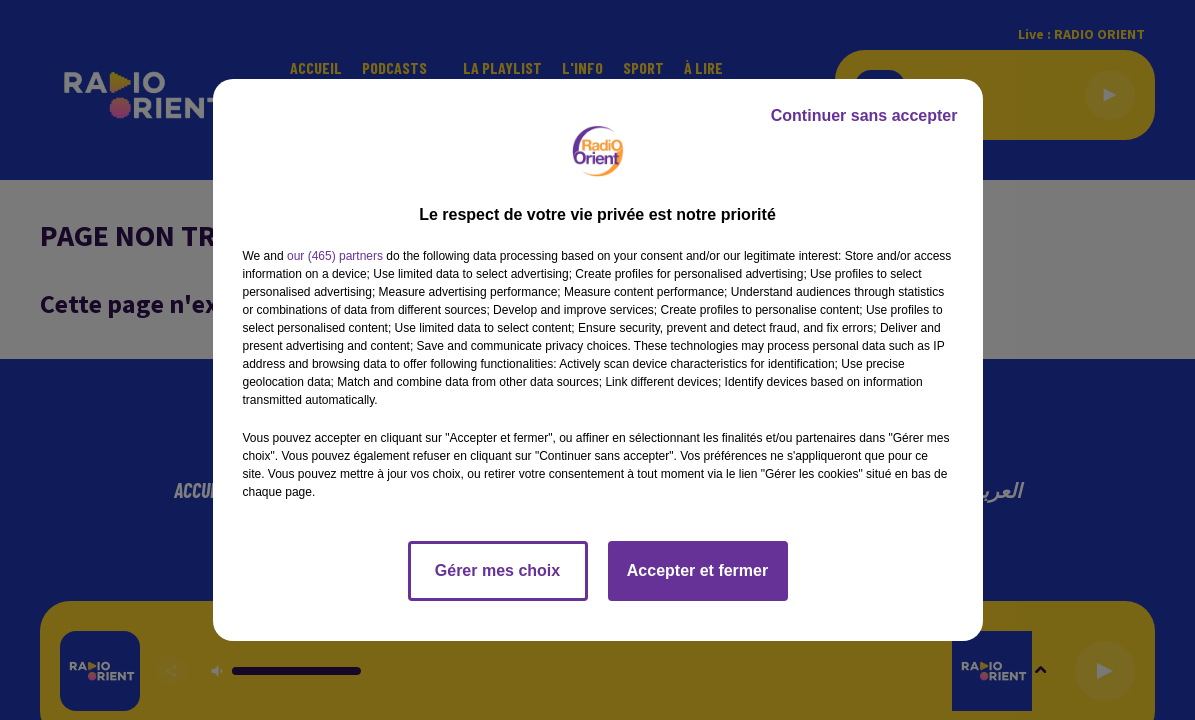 This screenshot has height=720, width=1195. I want to click on Gérer mes choix, so click(497, 570).